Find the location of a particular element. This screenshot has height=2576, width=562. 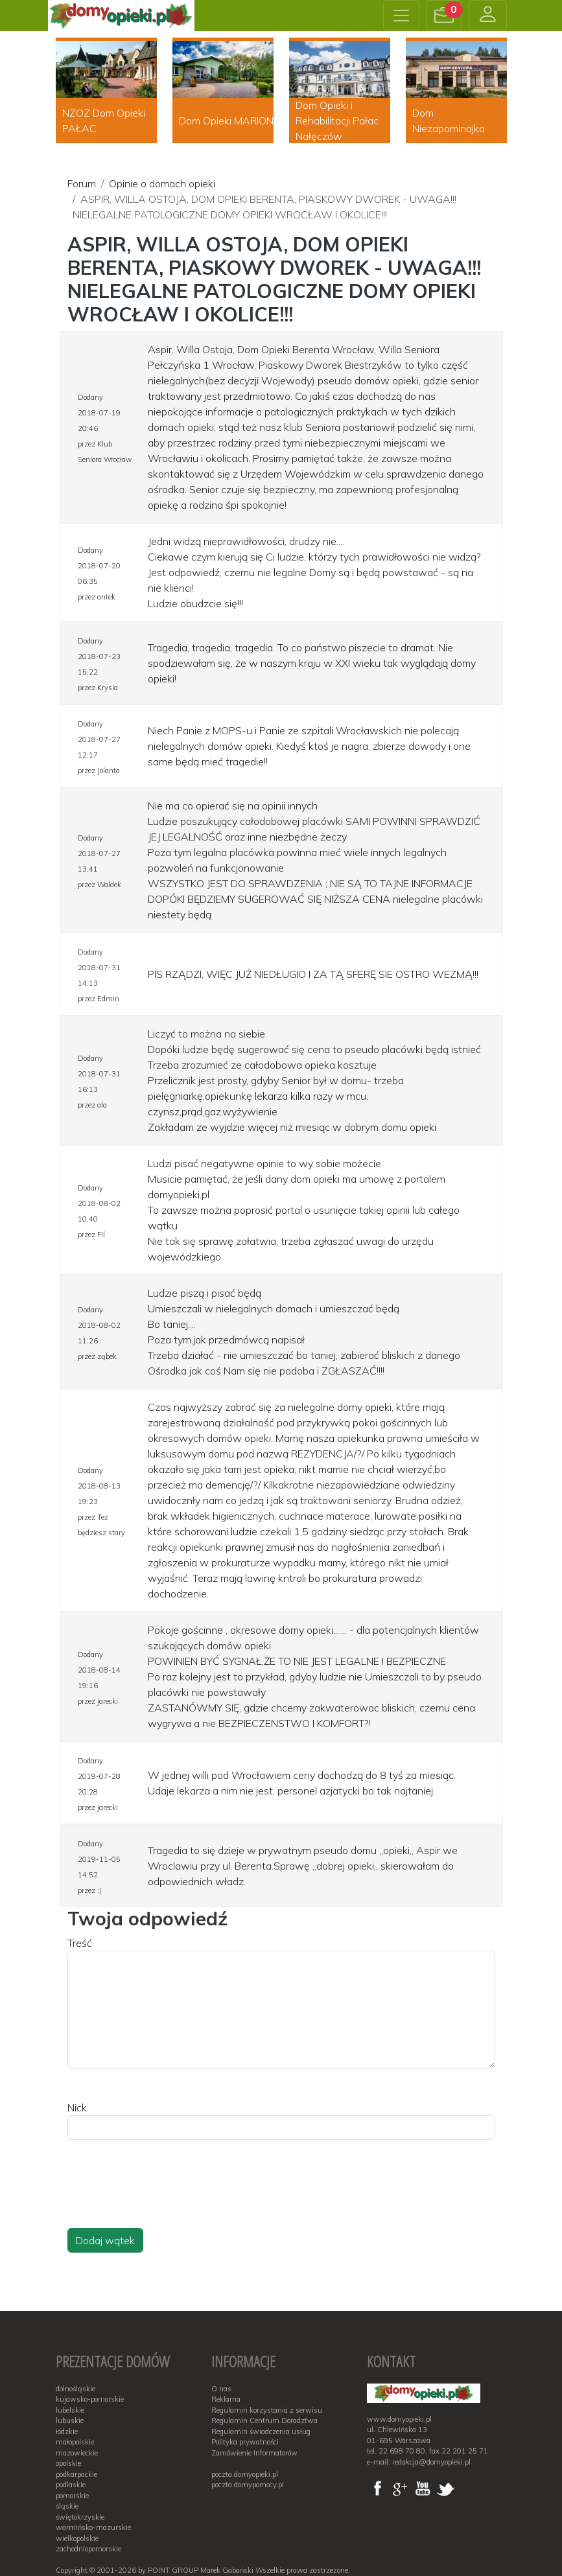

mazowieckie is located at coordinates (77, 2452).